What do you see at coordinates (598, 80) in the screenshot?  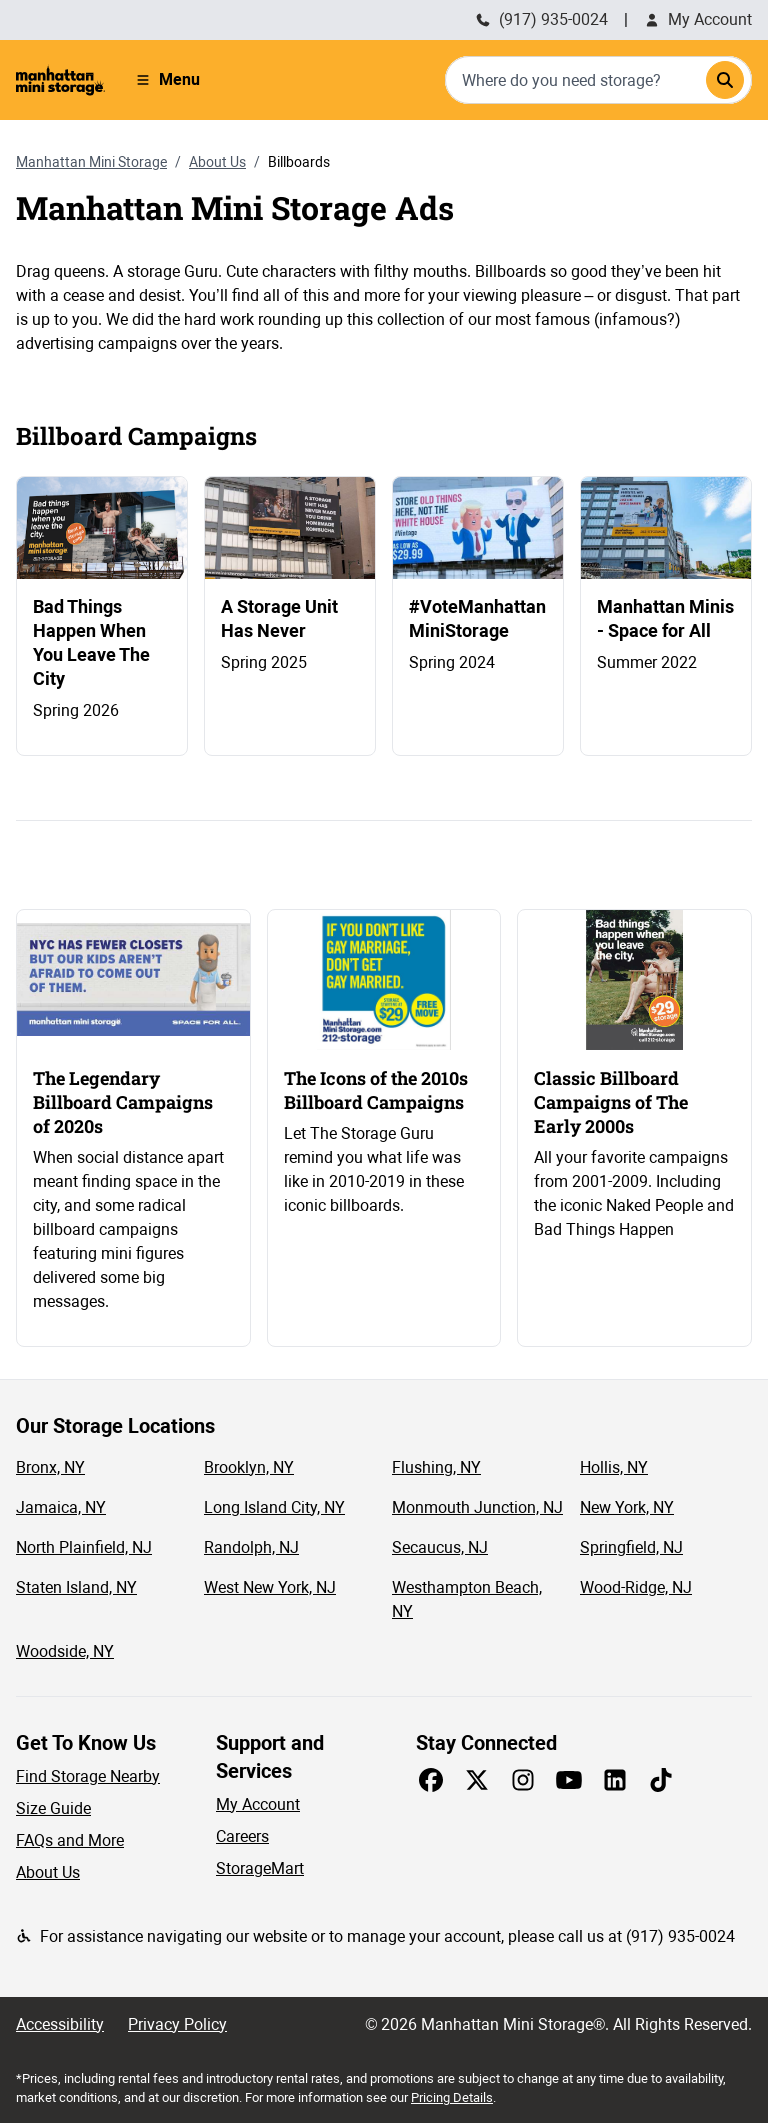 I see `[combobox]` at bounding box center [598, 80].